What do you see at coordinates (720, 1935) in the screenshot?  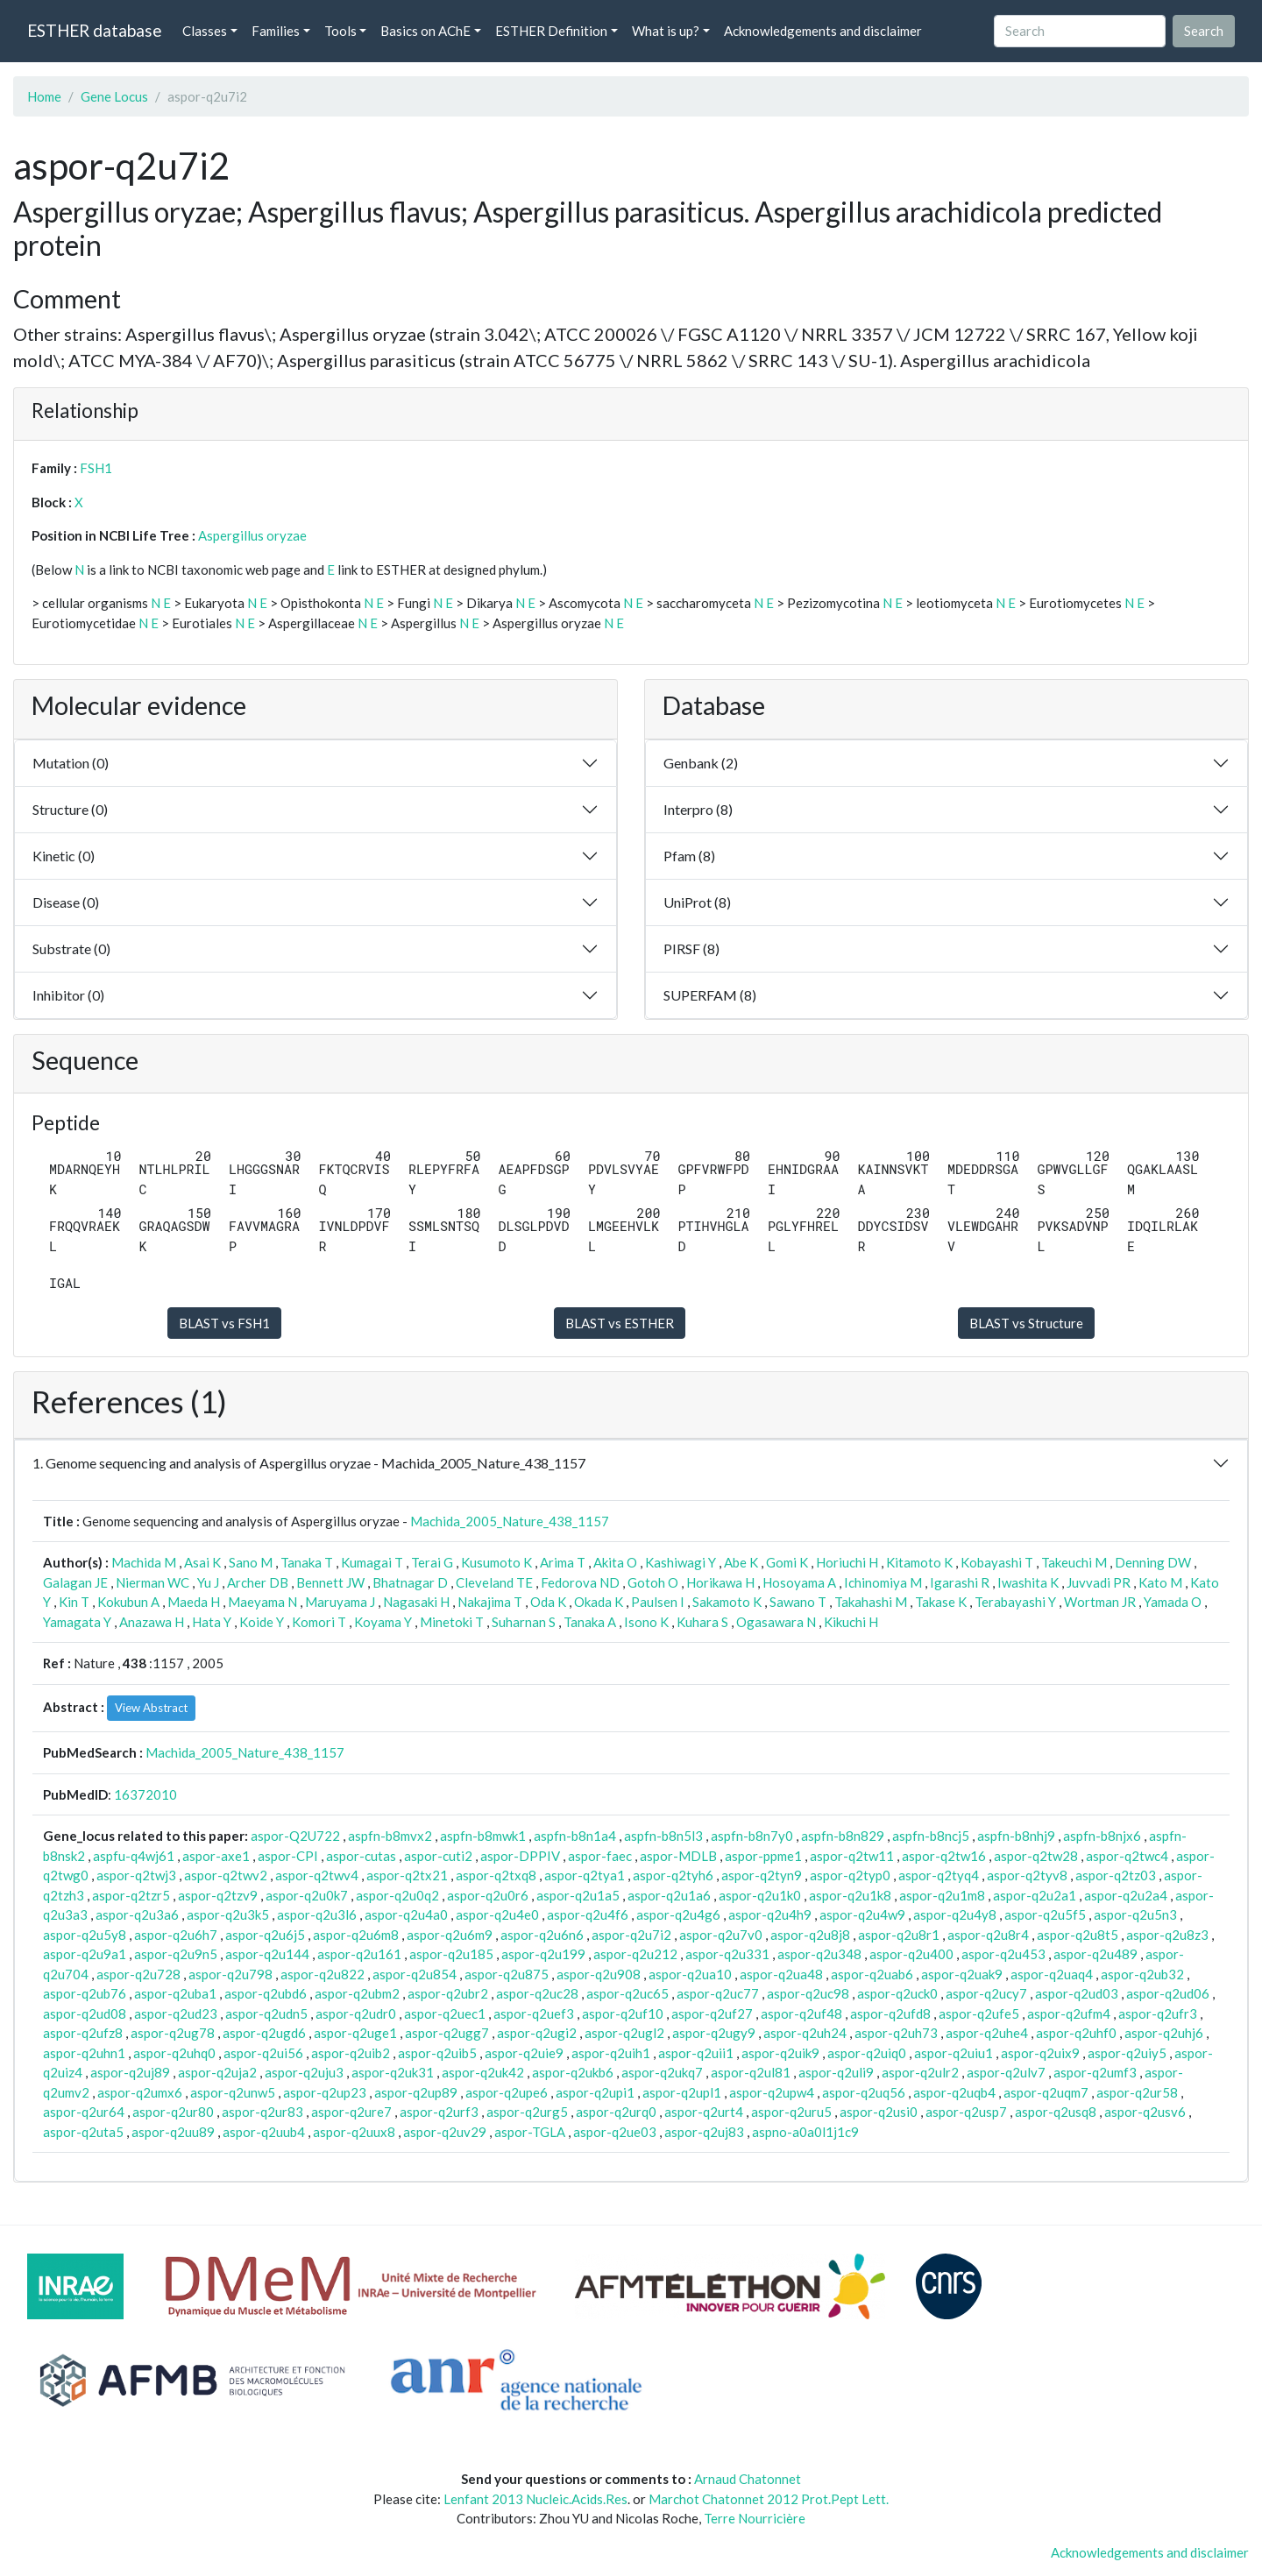 I see `aspor-q2u7v0` at bounding box center [720, 1935].